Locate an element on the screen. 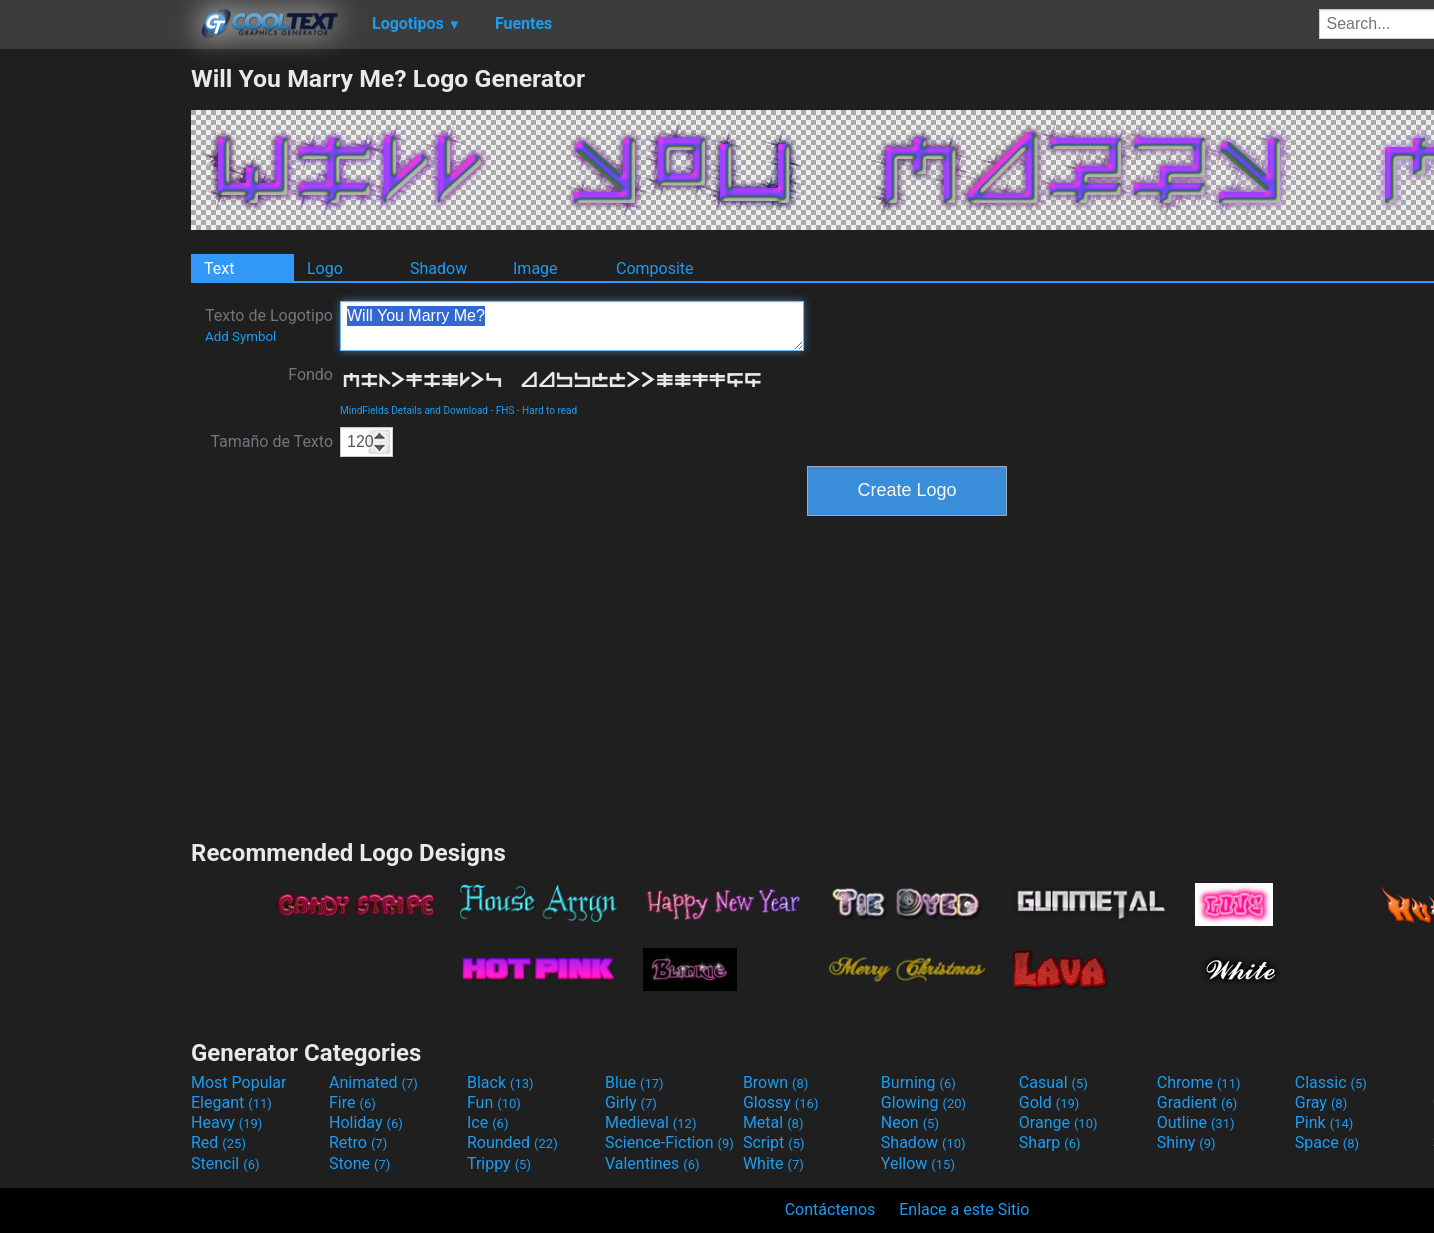 The height and width of the screenshot is (1233, 1434). Stencil is located at coordinates (225, 1163).